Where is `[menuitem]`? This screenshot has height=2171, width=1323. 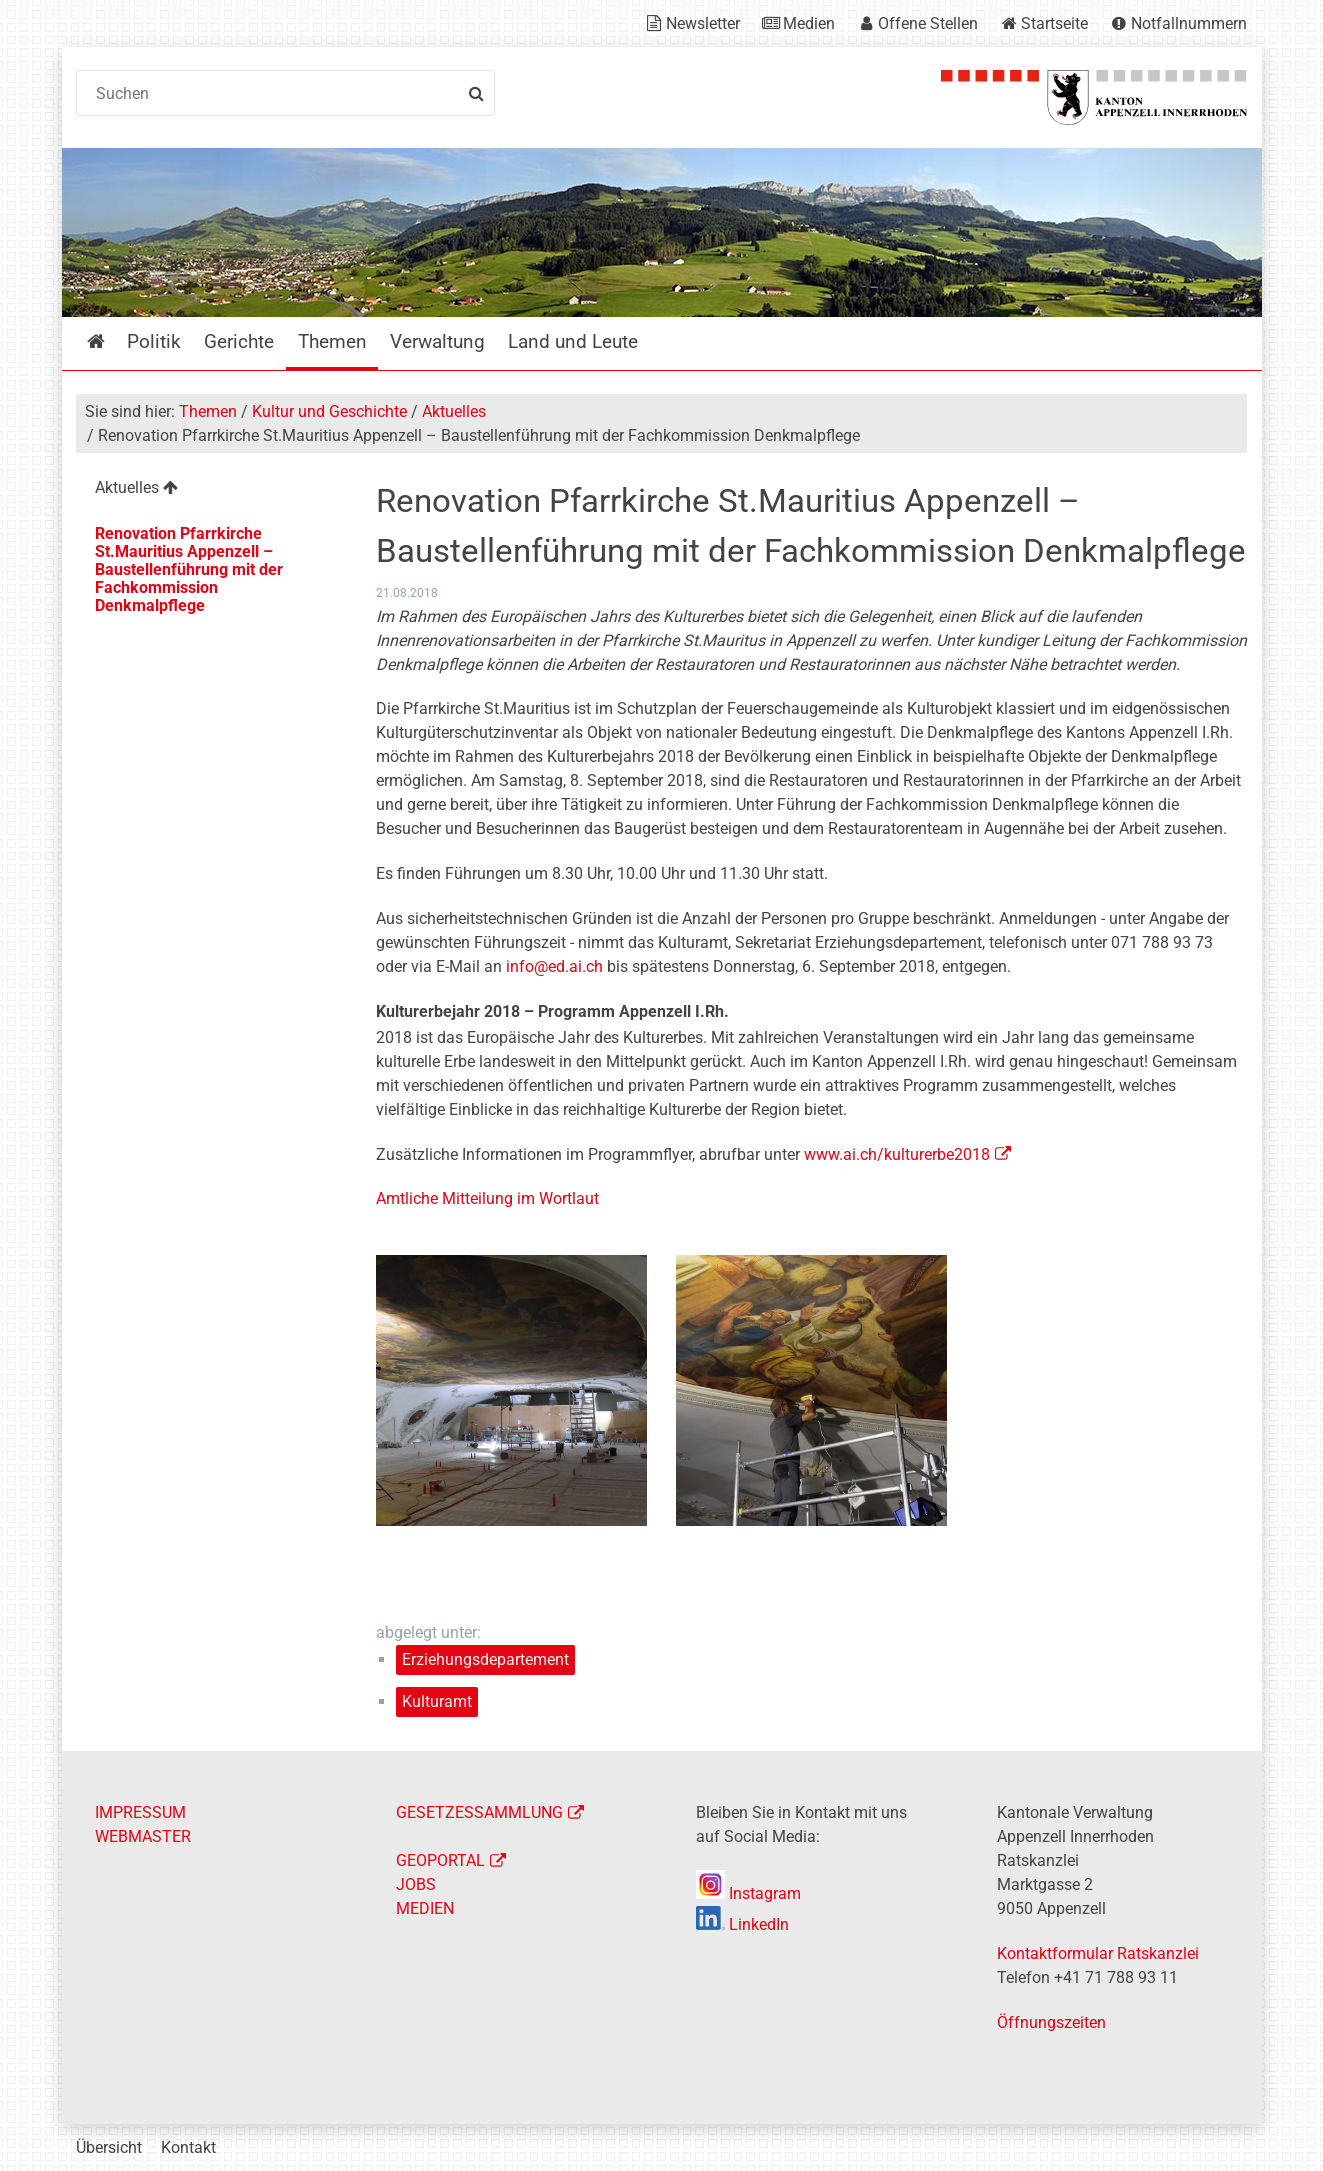 [menuitem] is located at coordinates (210, 490).